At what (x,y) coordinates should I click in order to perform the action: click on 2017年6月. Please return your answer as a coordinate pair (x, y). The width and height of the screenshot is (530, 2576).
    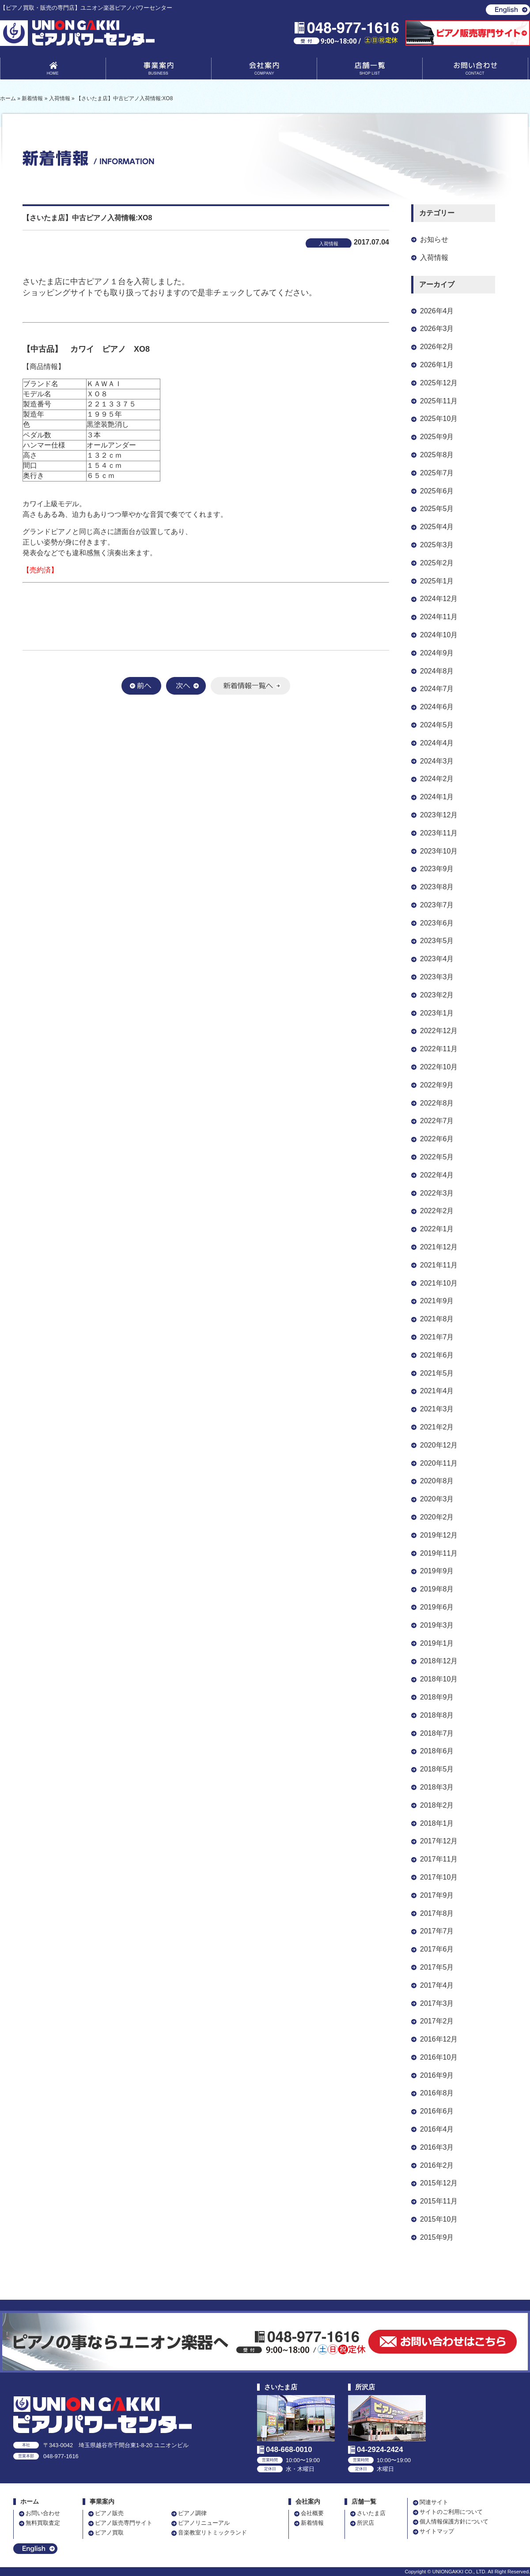
    Looking at the image, I should click on (437, 1949).